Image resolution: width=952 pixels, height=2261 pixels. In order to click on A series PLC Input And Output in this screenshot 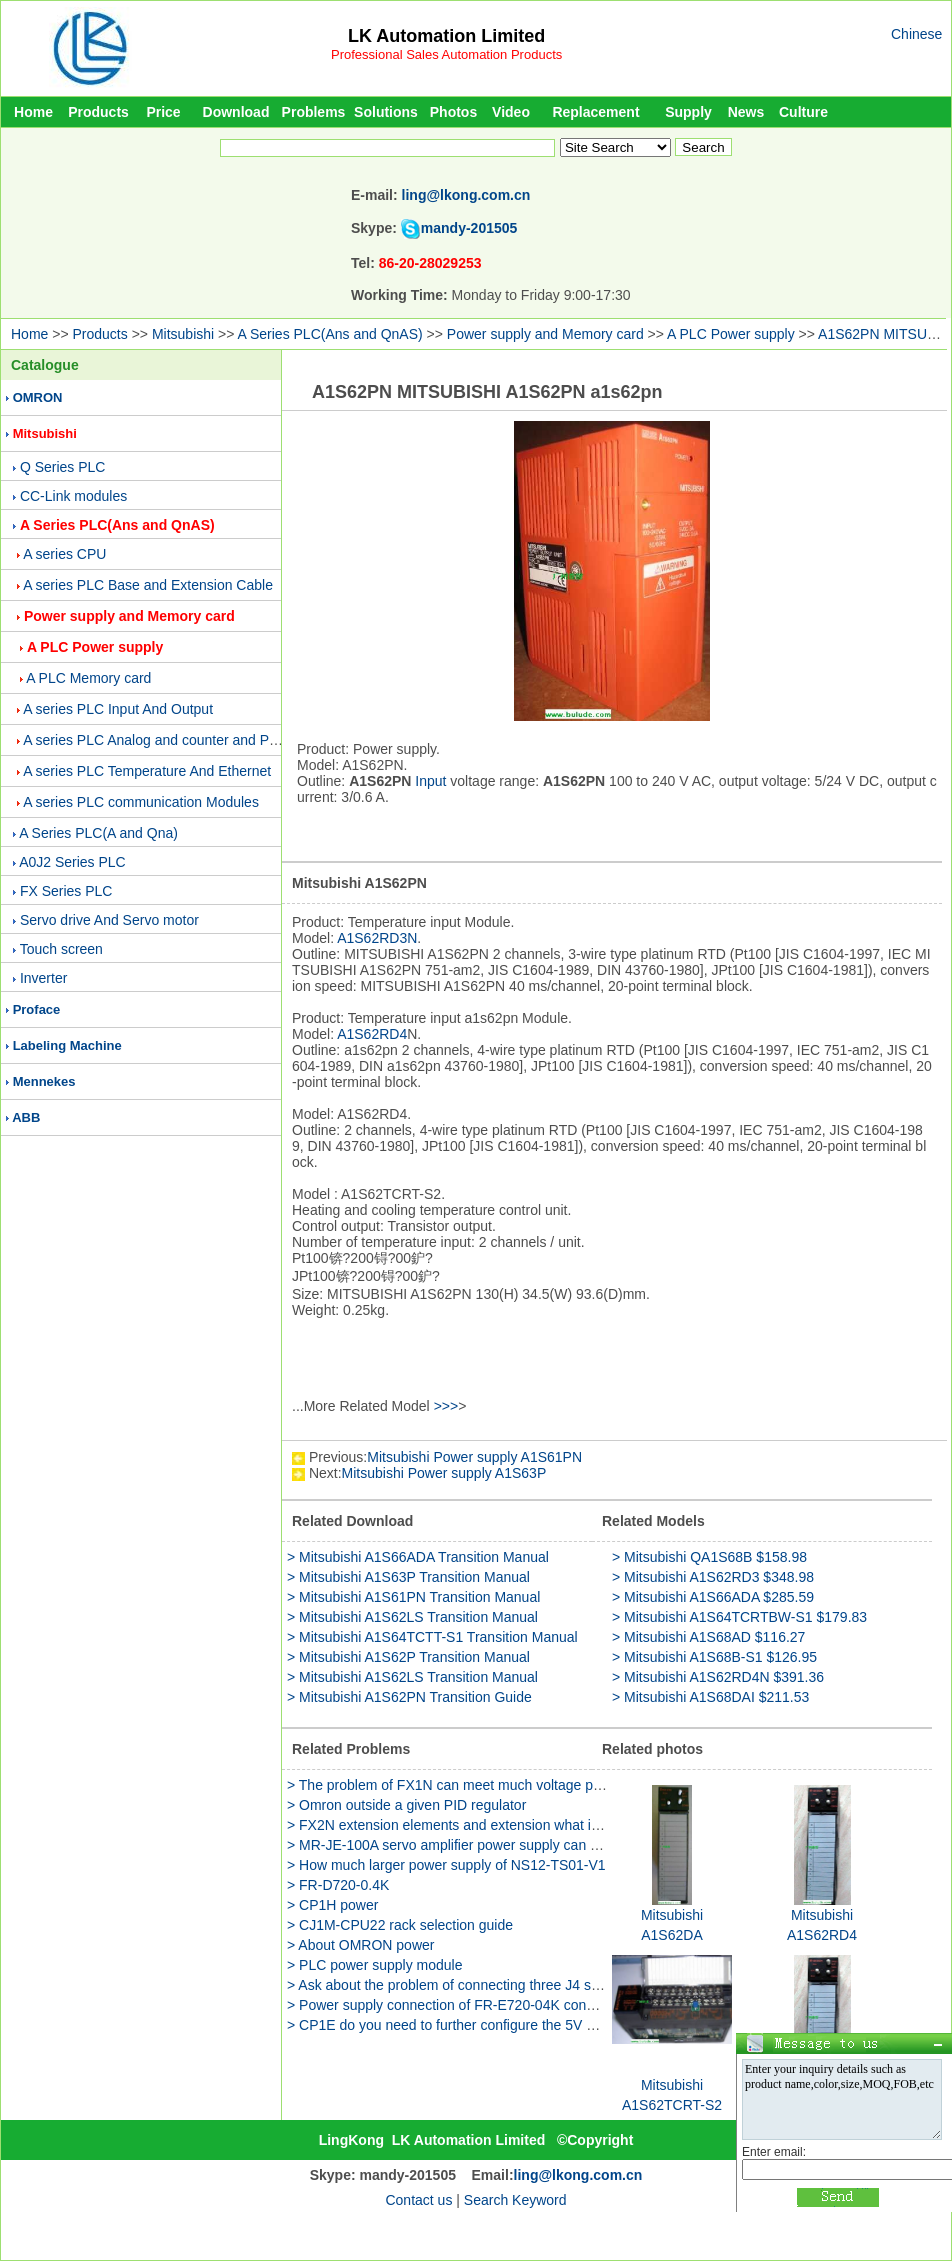, I will do `click(118, 709)`.